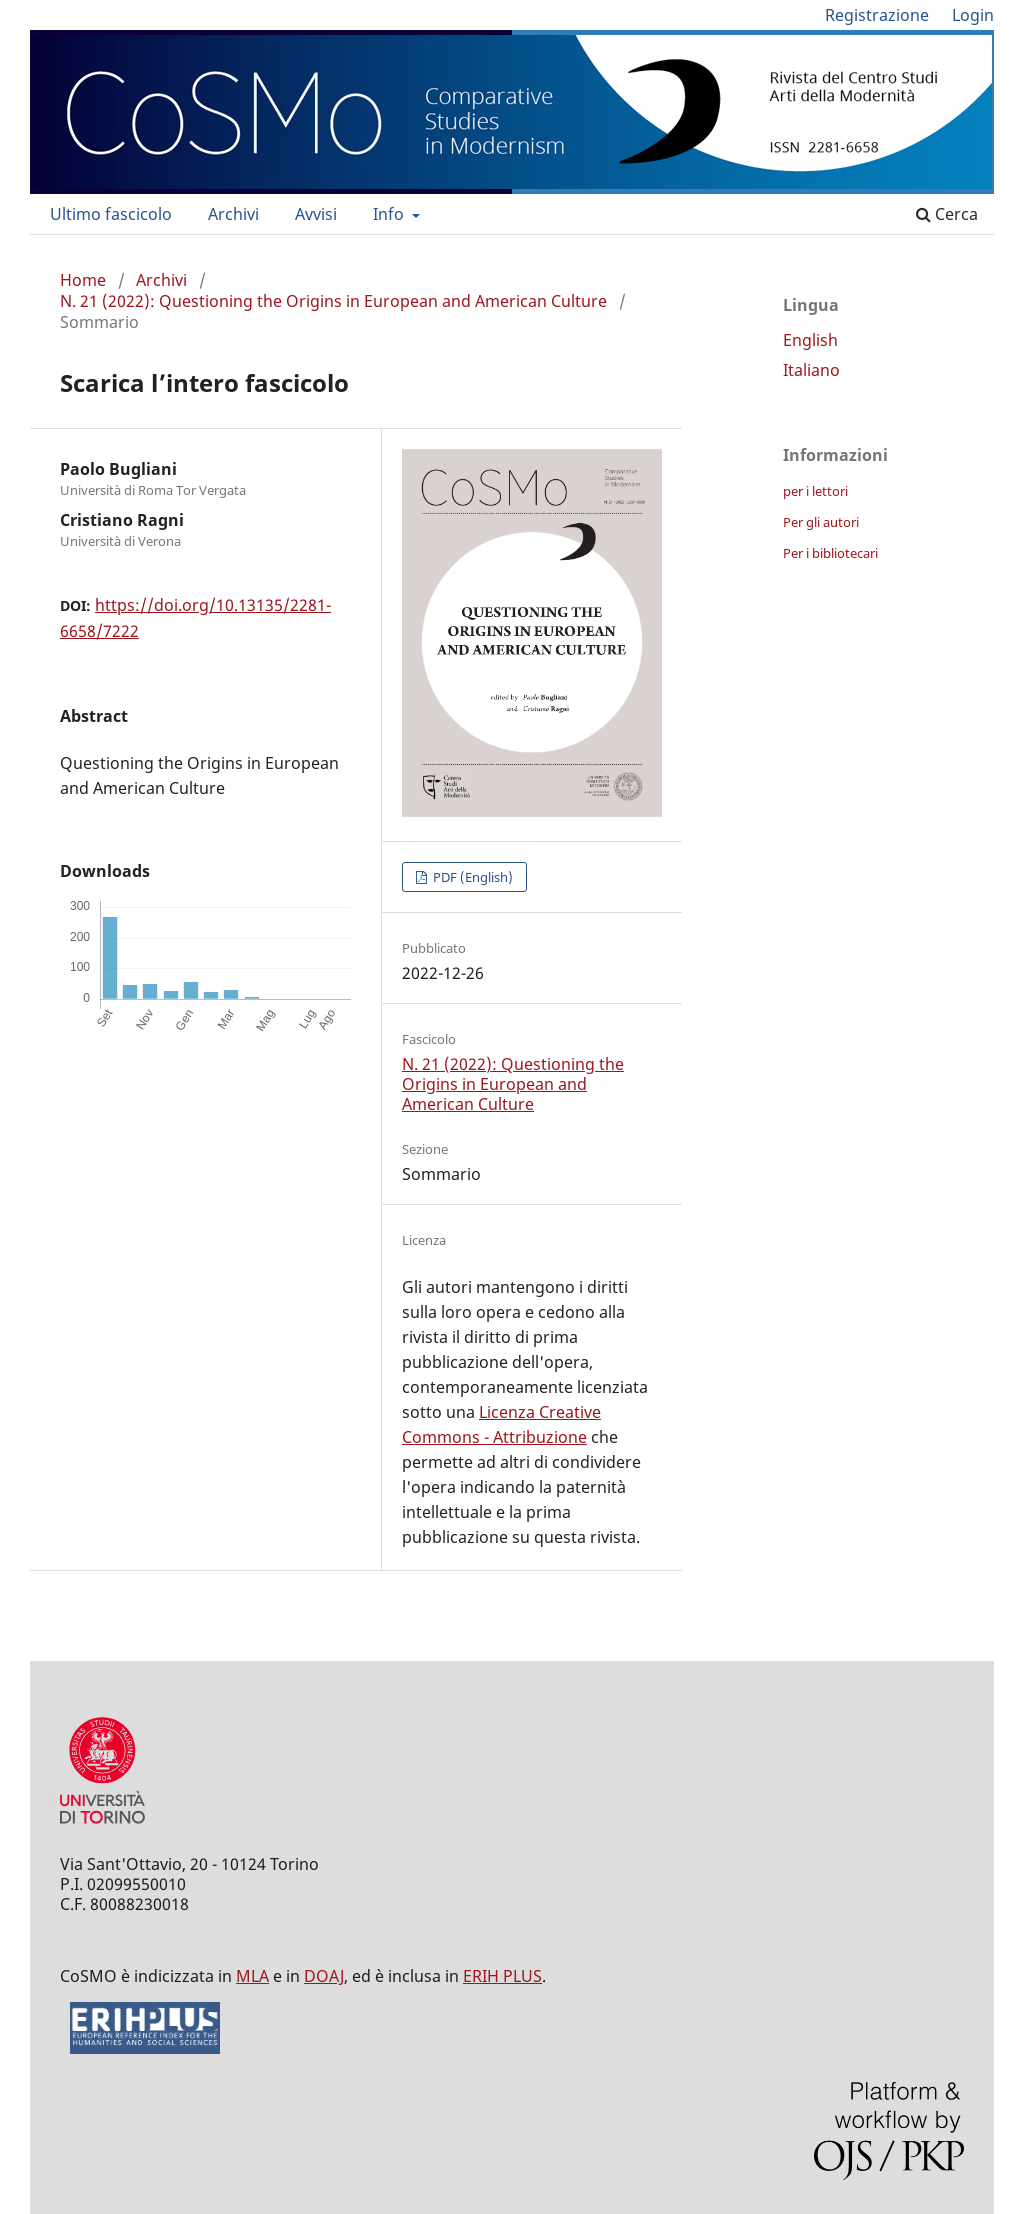 This screenshot has width=1024, height=2214. Describe the element at coordinates (973, 15) in the screenshot. I see `Login` at that location.